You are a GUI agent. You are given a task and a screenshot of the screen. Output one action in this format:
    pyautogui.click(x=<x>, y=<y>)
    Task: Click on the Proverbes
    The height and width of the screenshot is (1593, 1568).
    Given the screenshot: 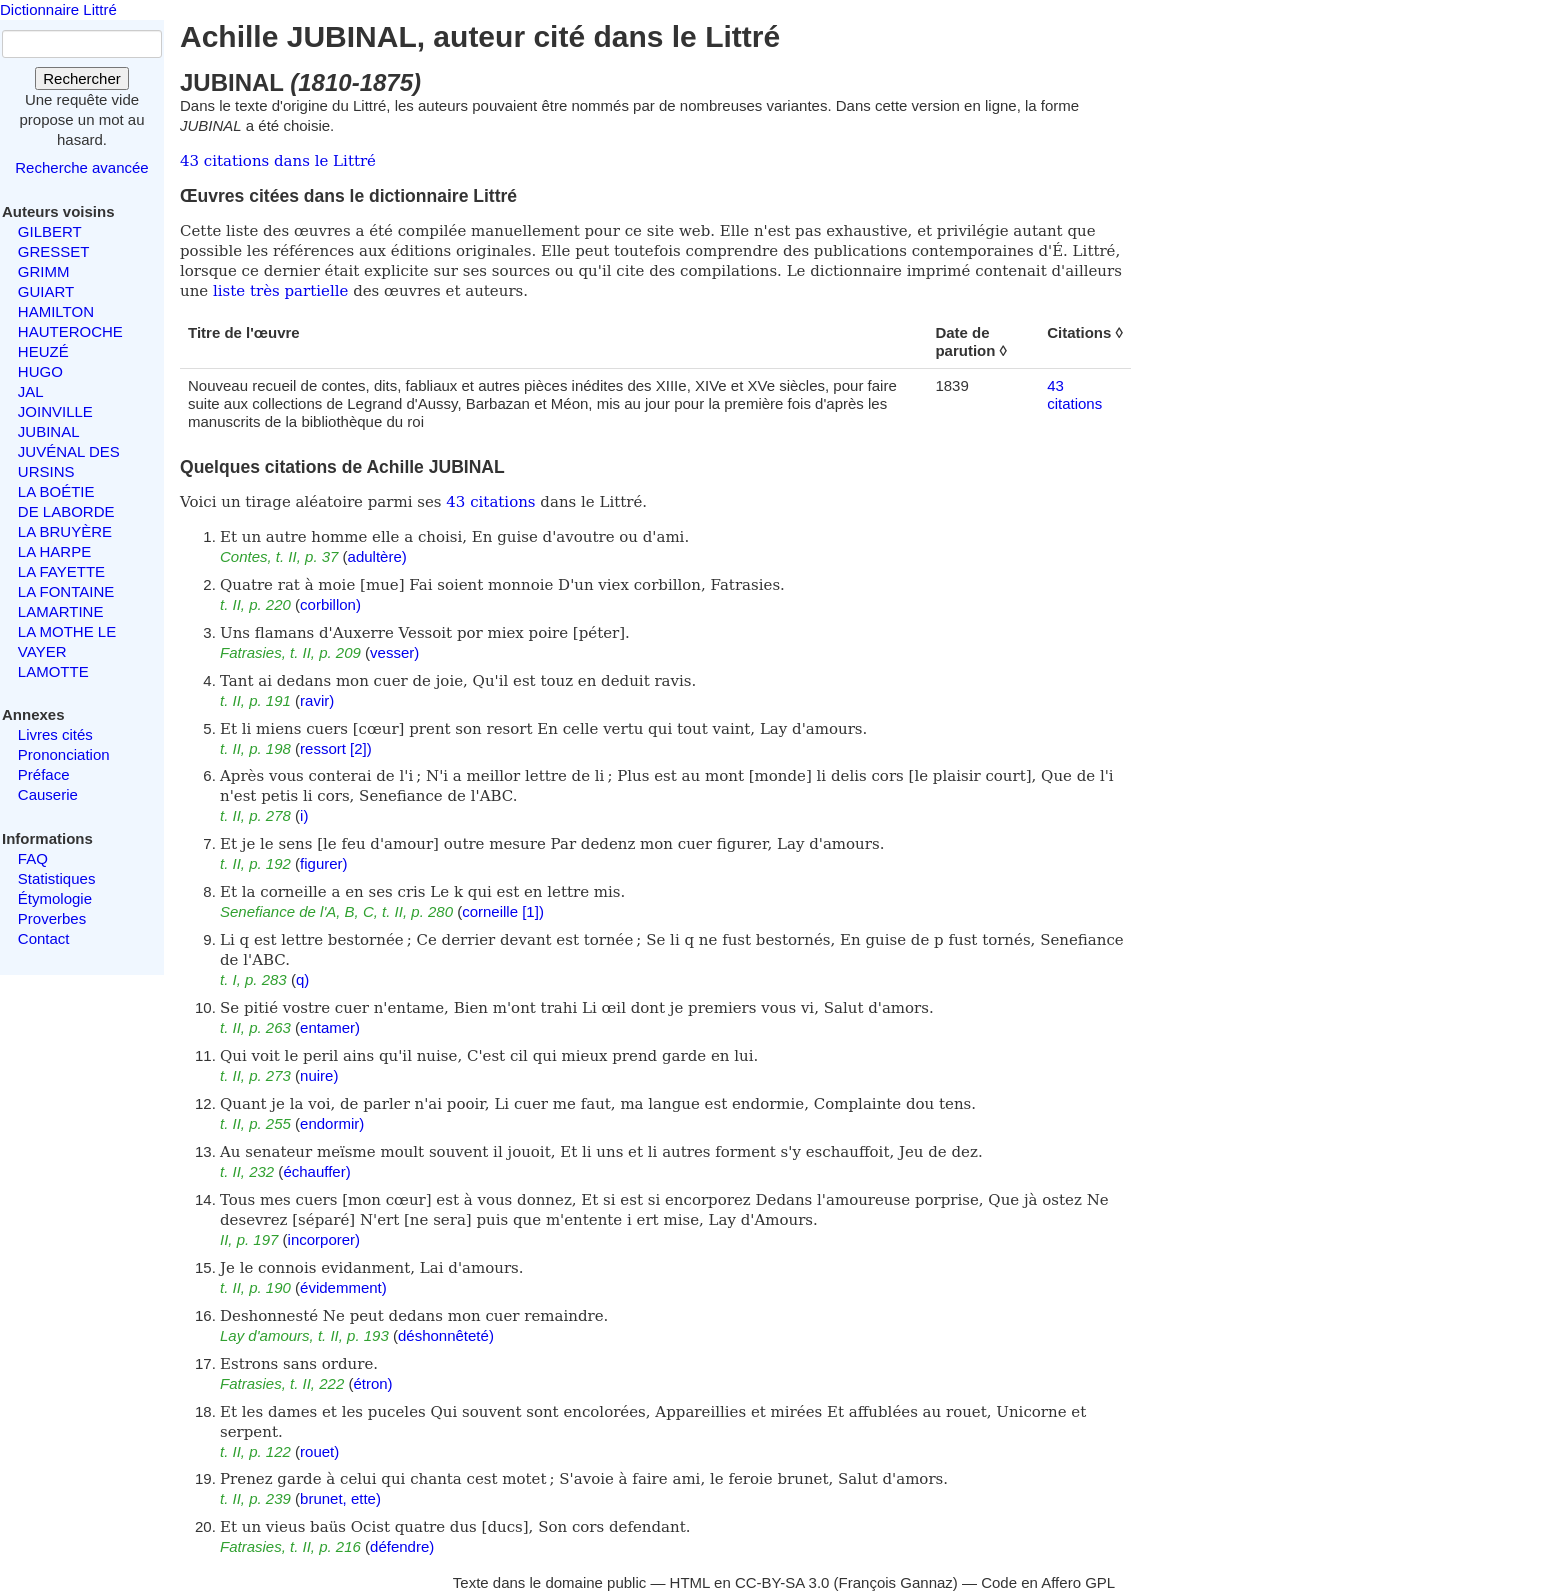 What is the action you would take?
    pyautogui.click(x=52, y=918)
    